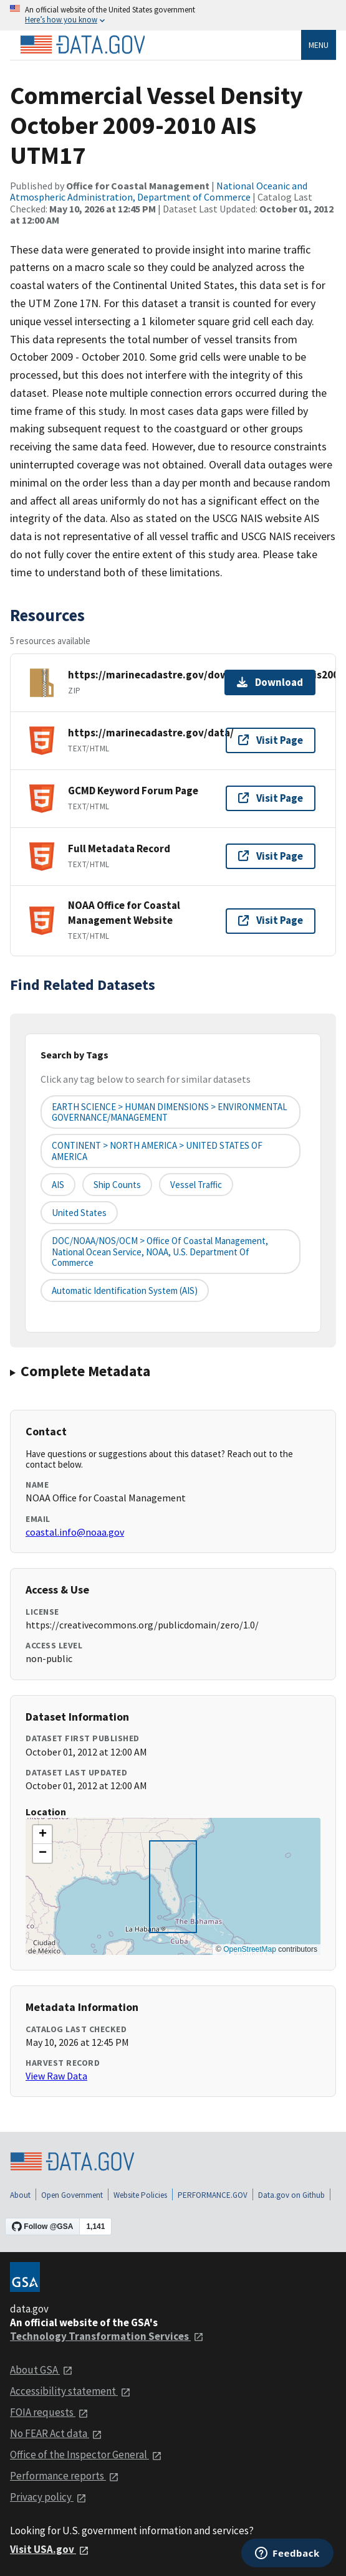 The width and height of the screenshot is (346, 2576). I want to click on CONTINENT > NORTH AMERICA > UNITED STATES OF AMERICA, so click(157, 1150).